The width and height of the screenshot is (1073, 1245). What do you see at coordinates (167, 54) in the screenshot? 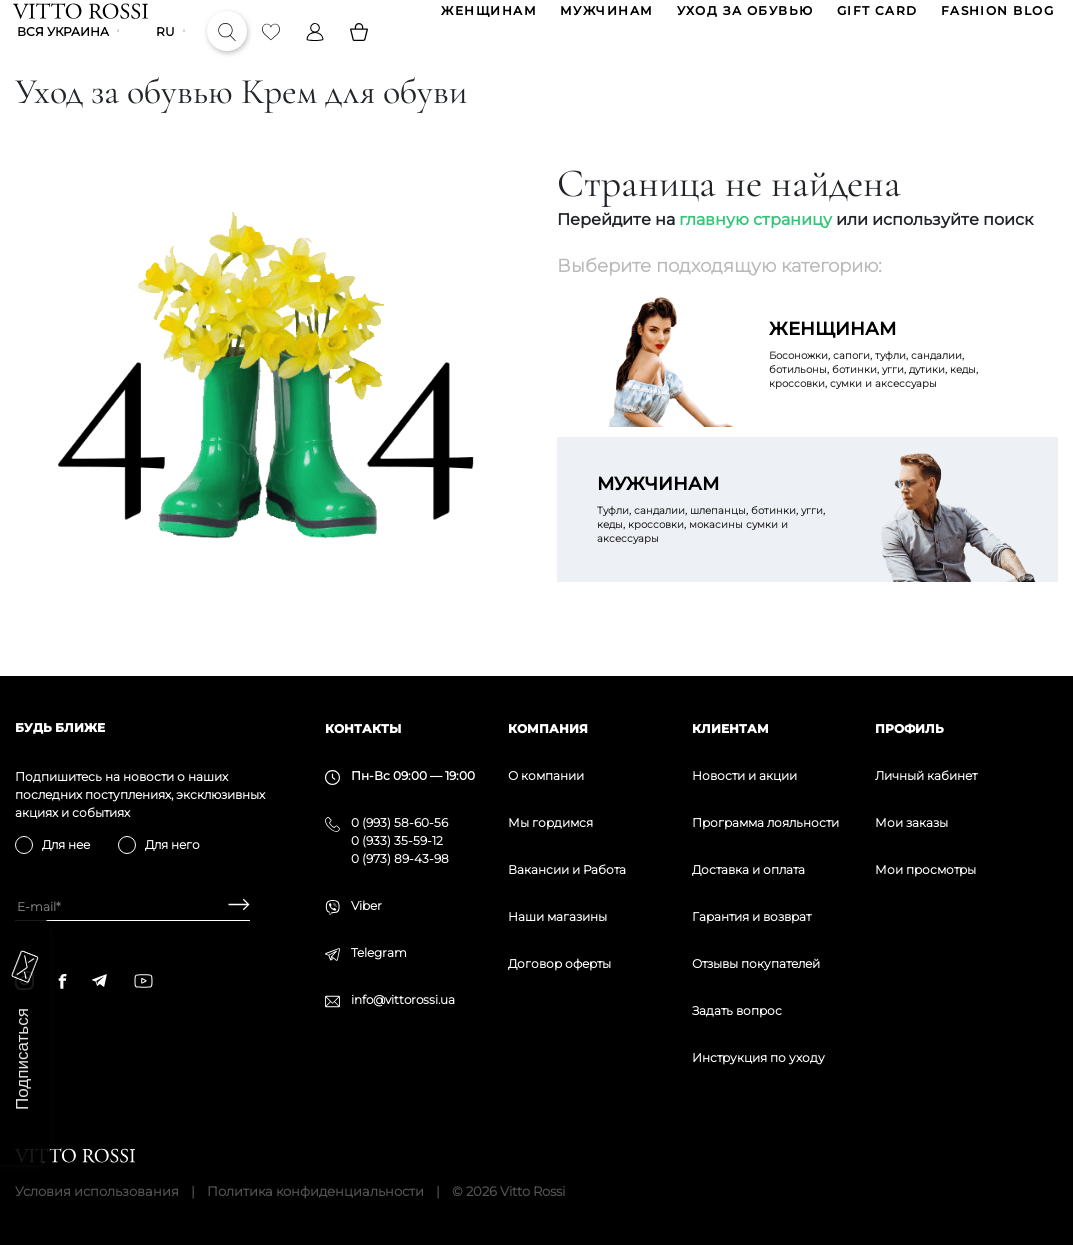
I see `ru` at bounding box center [167, 54].